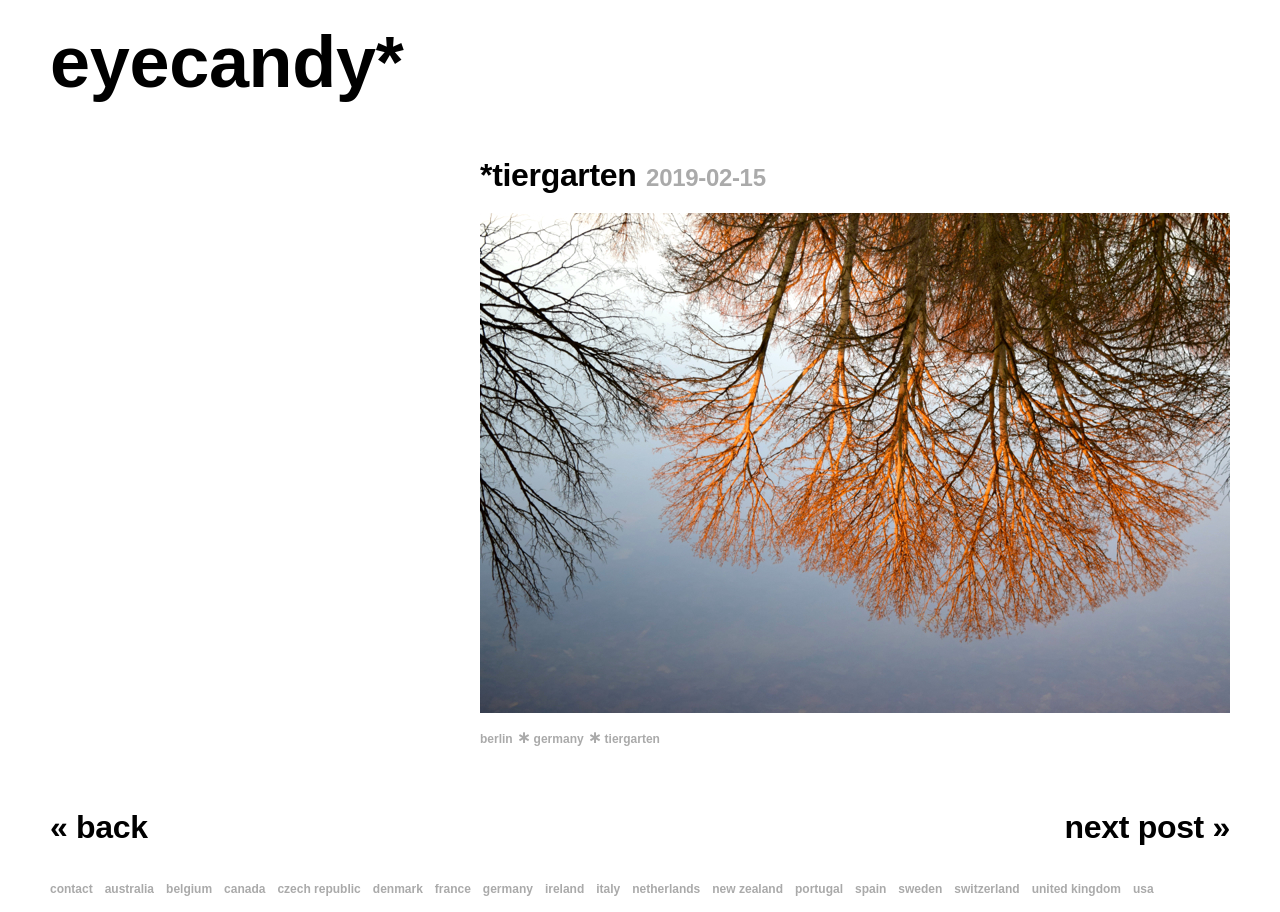 The image size is (1280, 912). What do you see at coordinates (71, 889) in the screenshot?
I see `contact` at bounding box center [71, 889].